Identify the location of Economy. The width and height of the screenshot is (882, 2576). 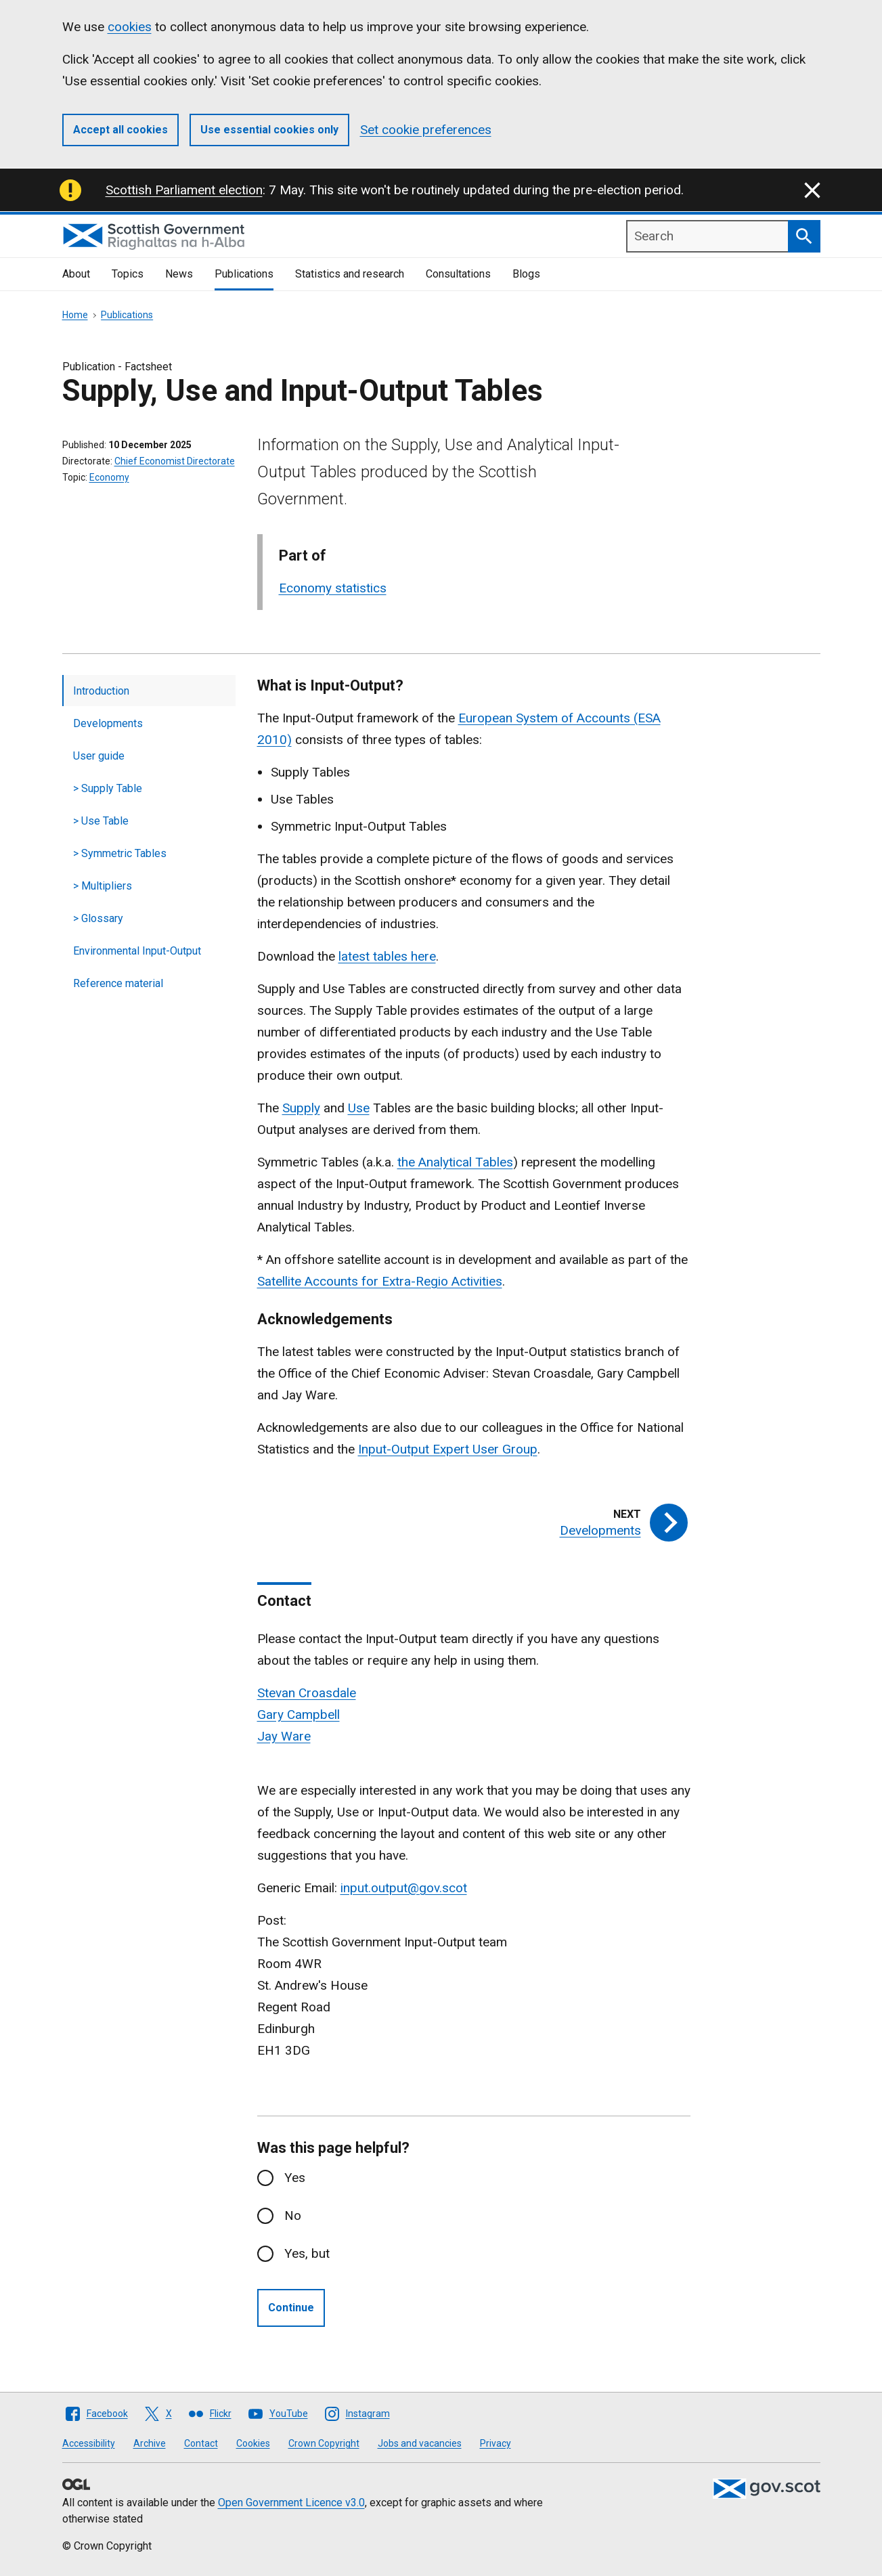
(109, 477).